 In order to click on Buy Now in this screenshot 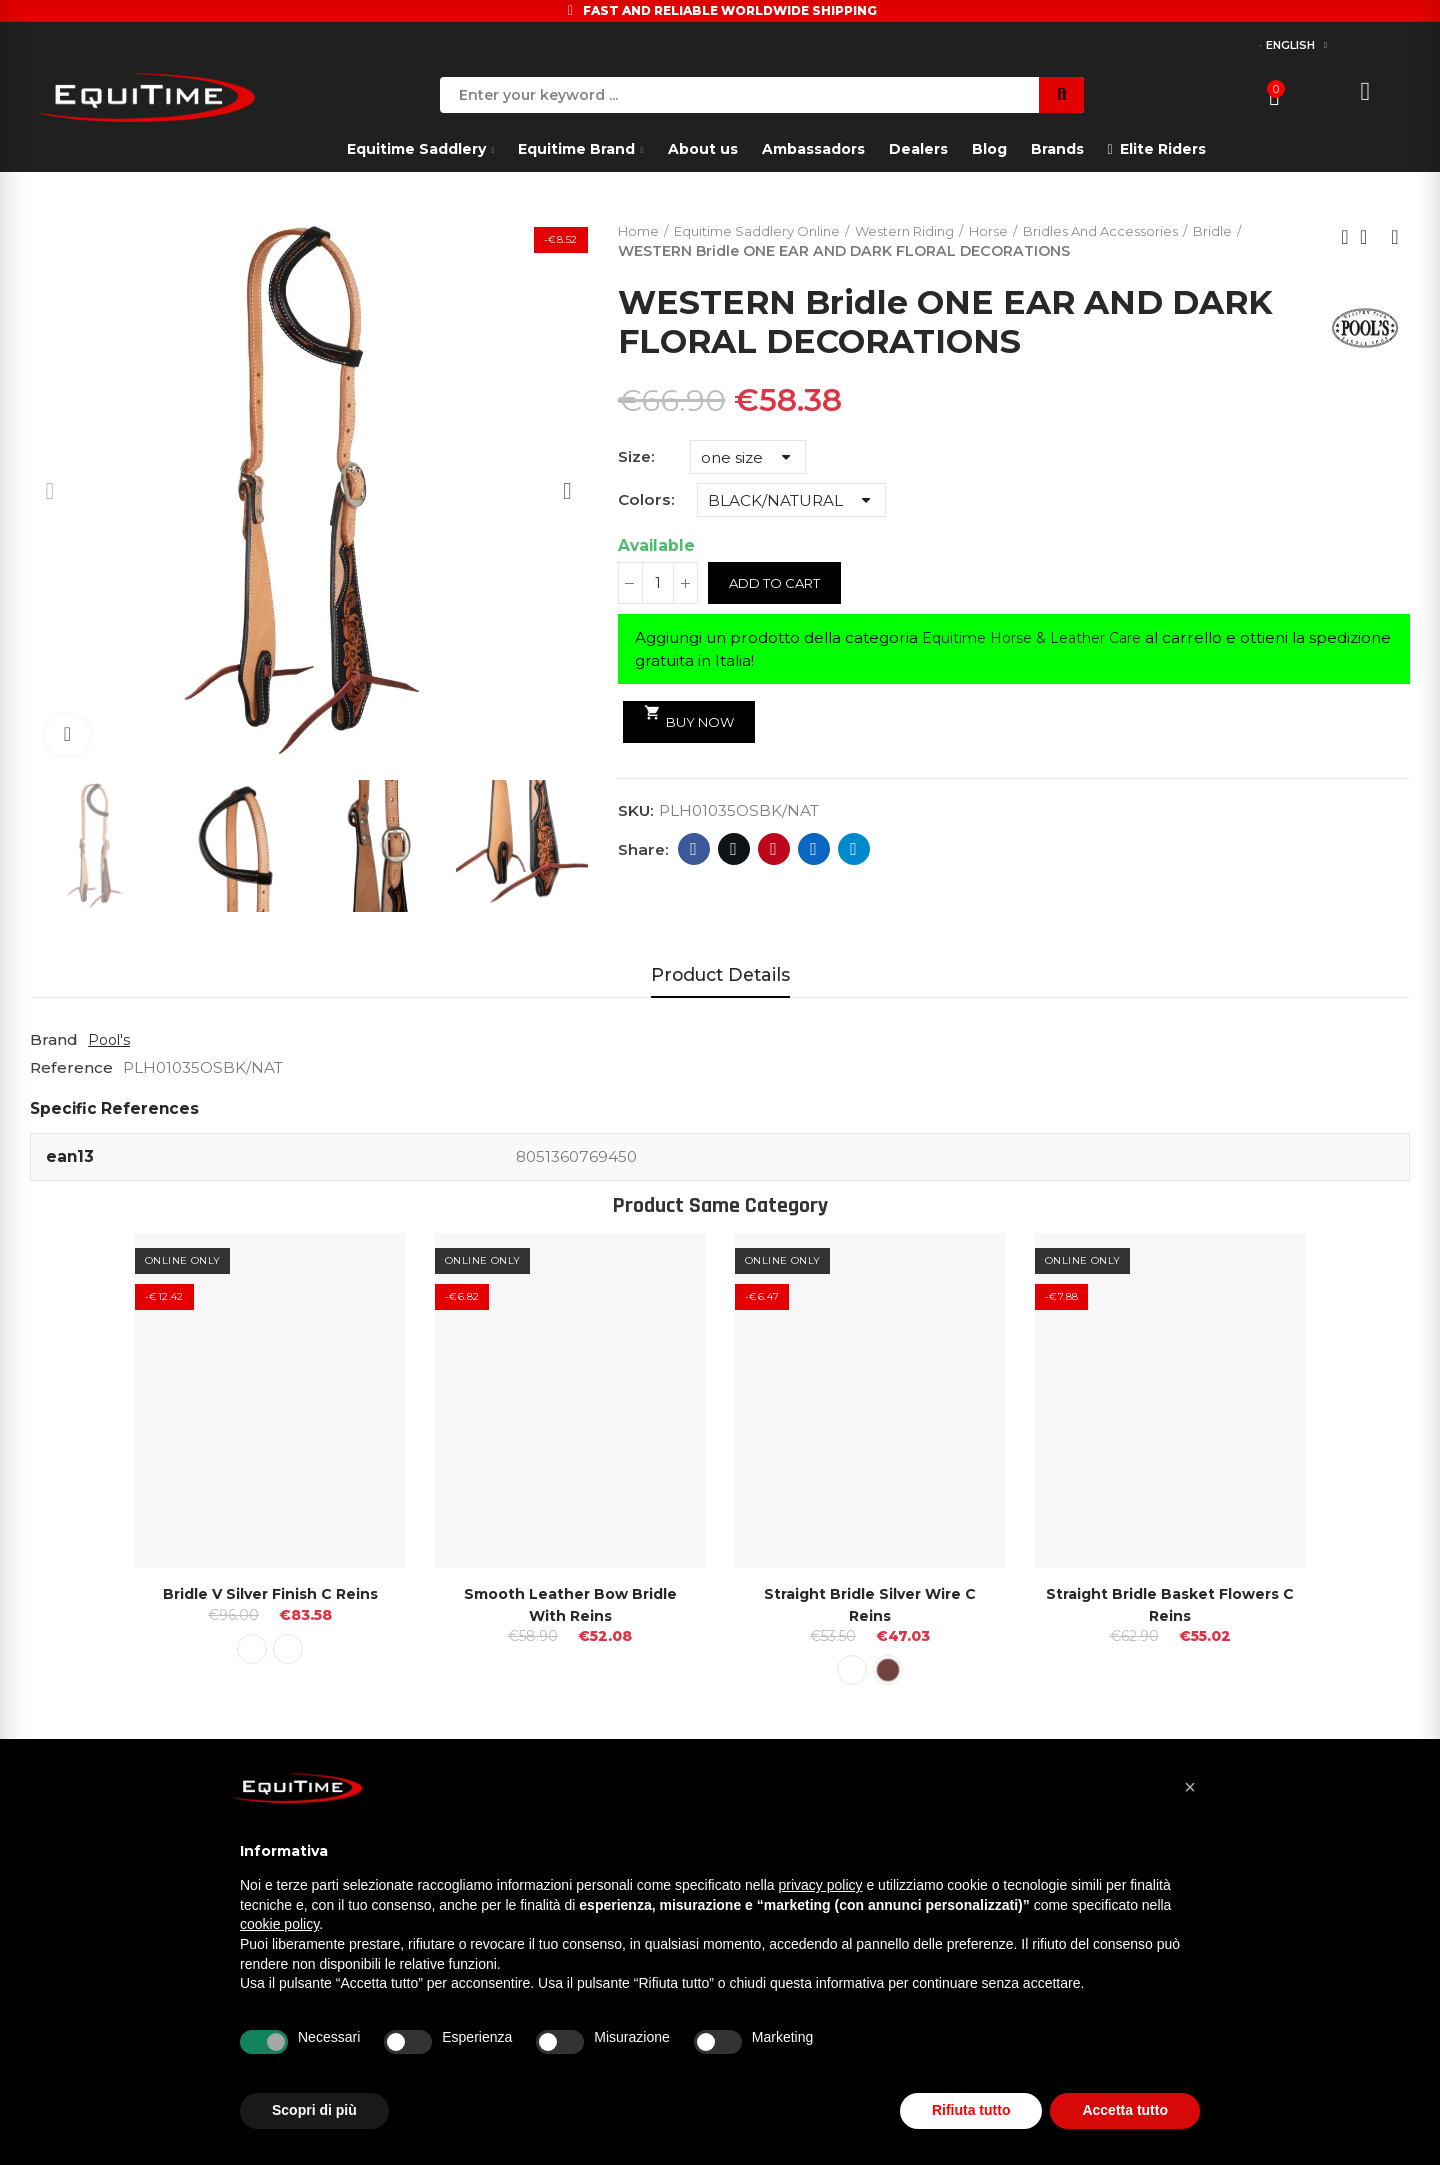, I will do `click(693, 718)`.